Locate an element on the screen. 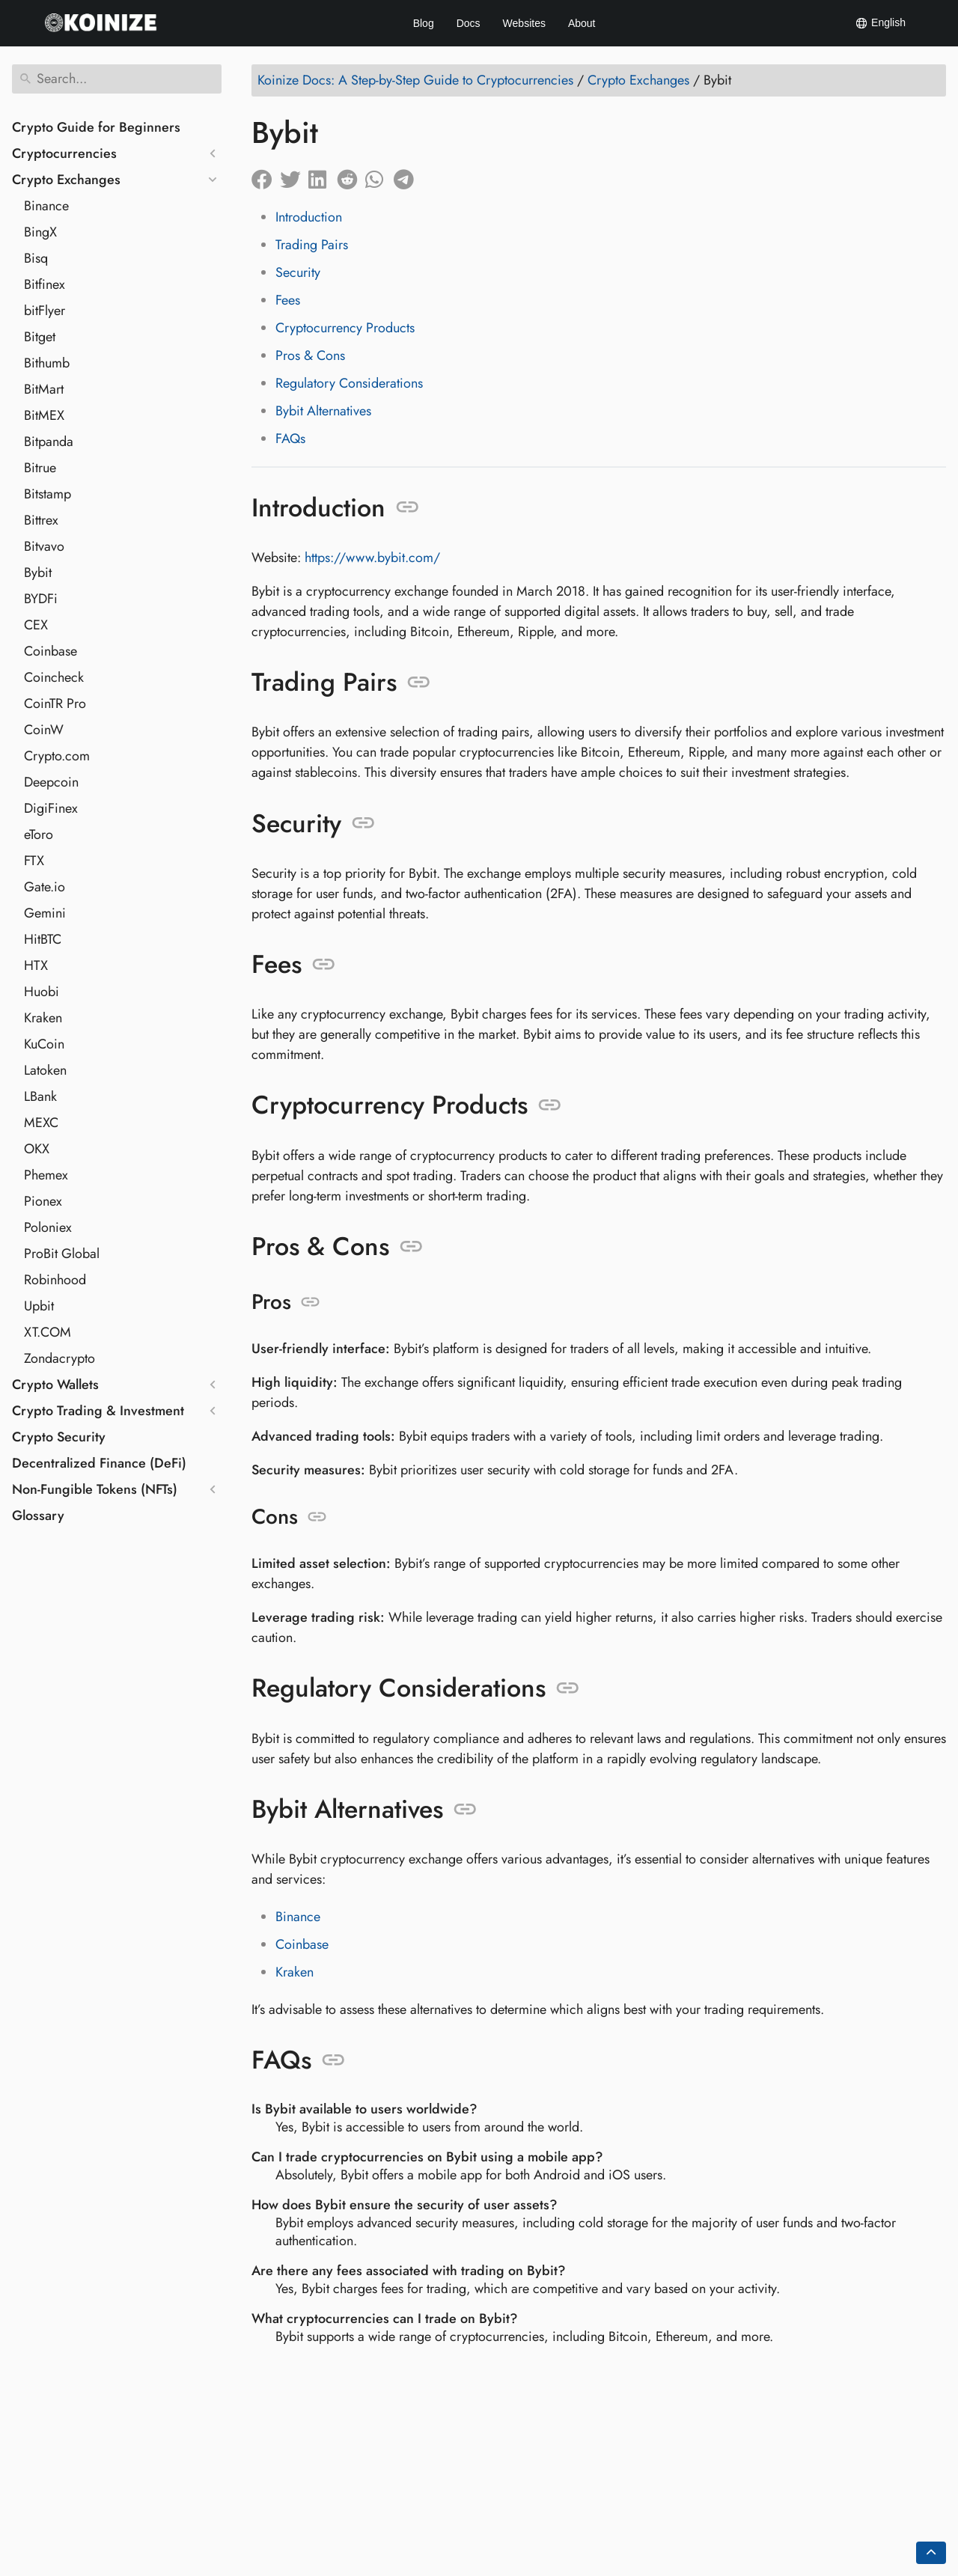 This screenshot has width=958, height=2576. [Share on LinkedIn] is located at coordinates (322, 176).